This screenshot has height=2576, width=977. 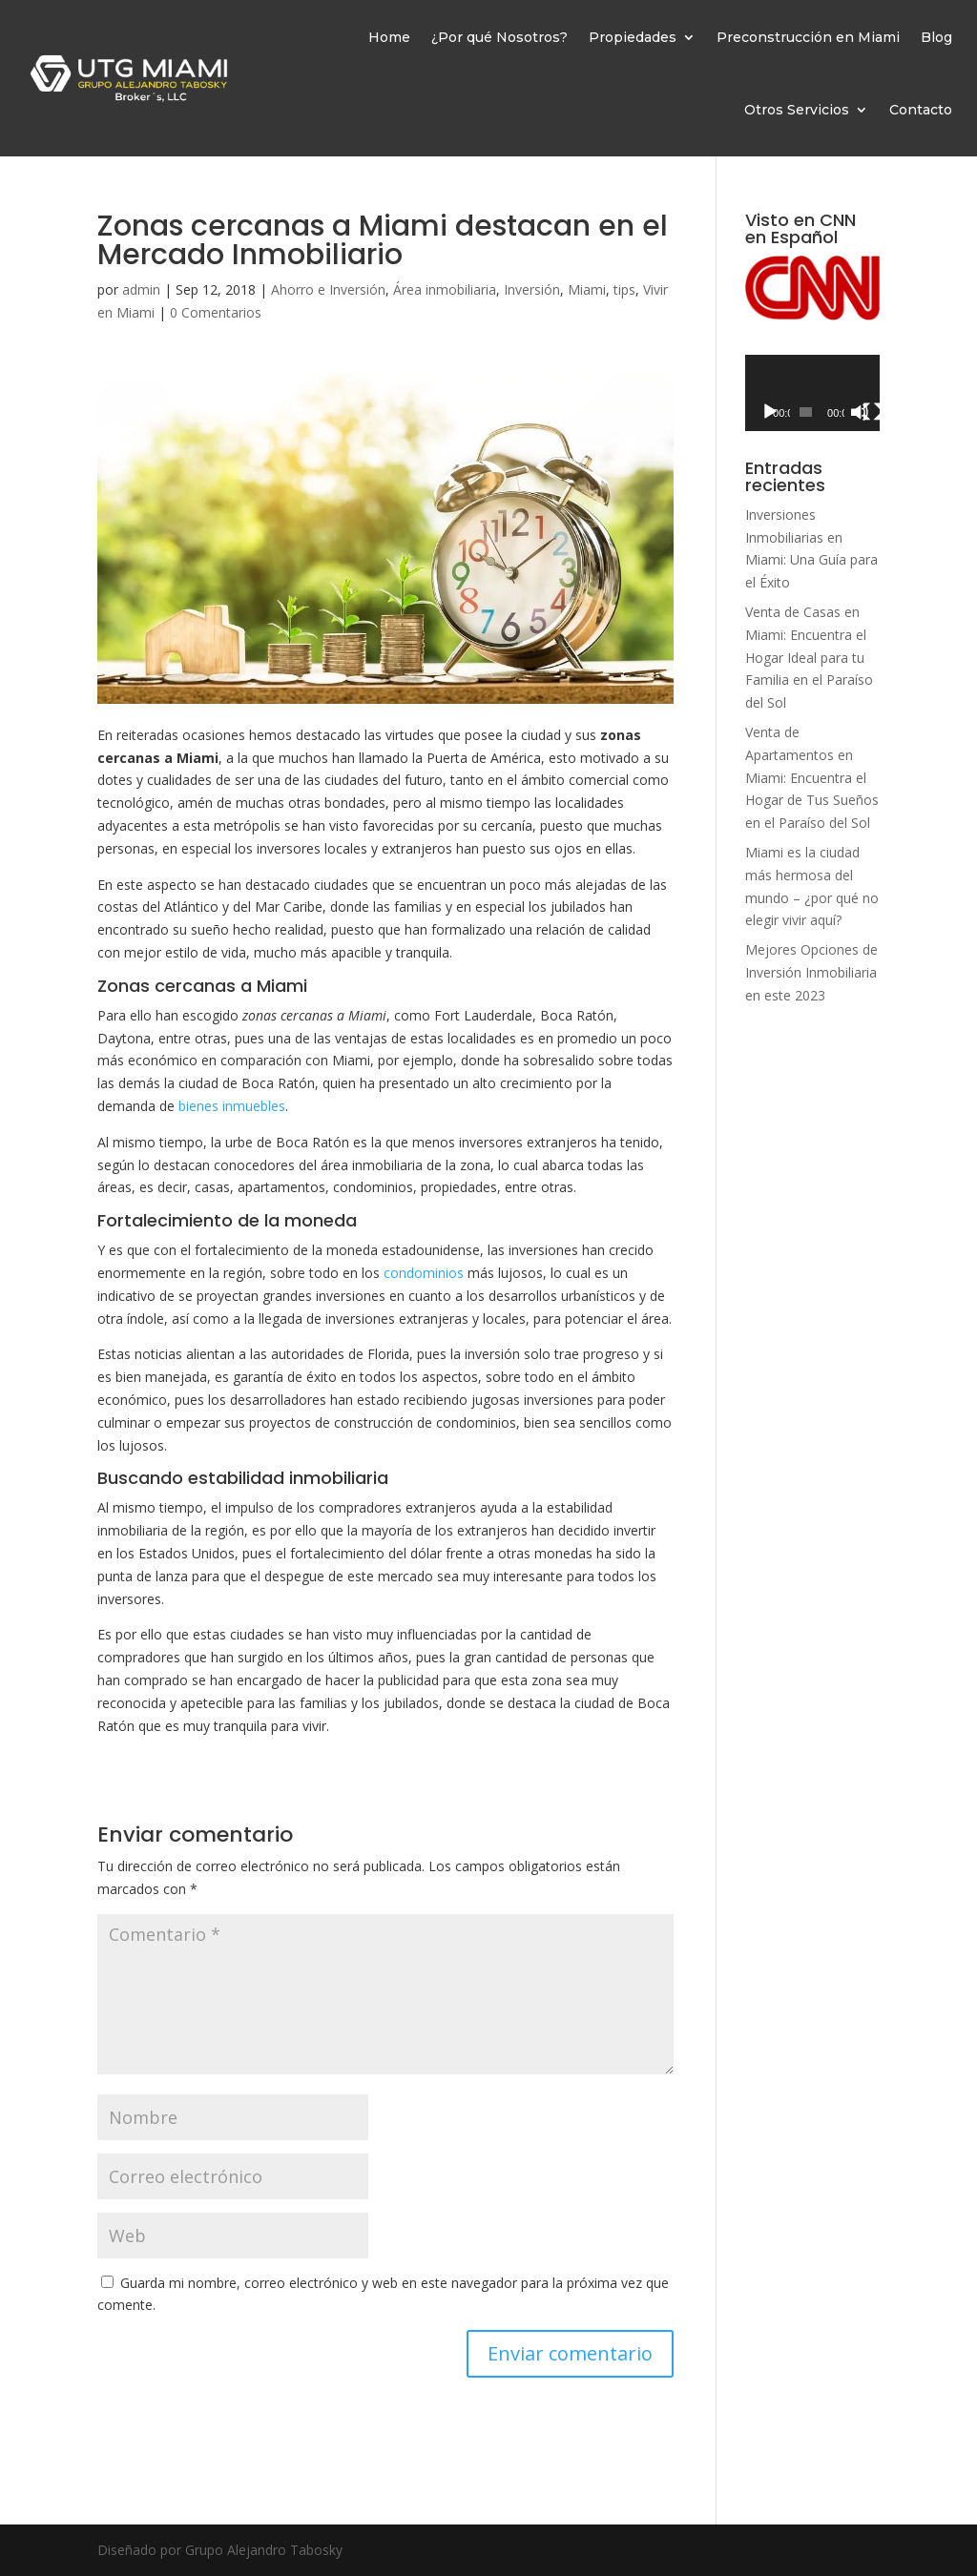 What do you see at coordinates (141, 289) in the screenshot?
I see `admin` at bounding box center [141, 289].